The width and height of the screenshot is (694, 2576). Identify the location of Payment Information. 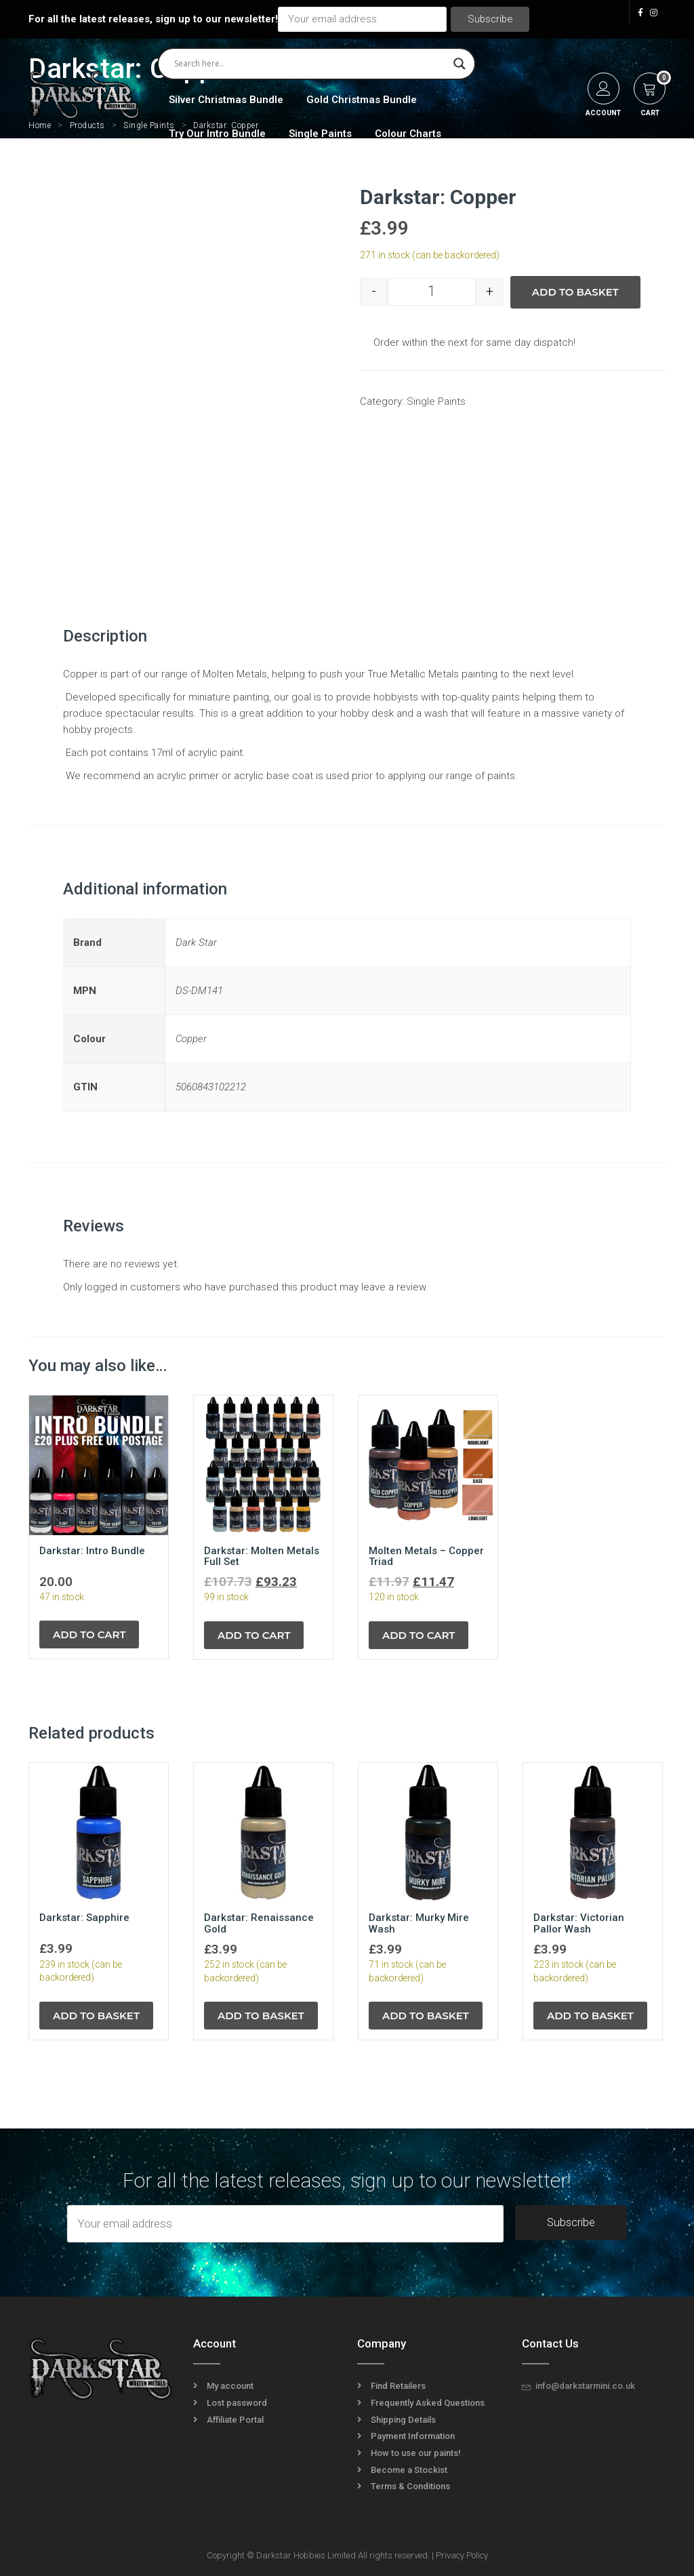
(413, 2436).